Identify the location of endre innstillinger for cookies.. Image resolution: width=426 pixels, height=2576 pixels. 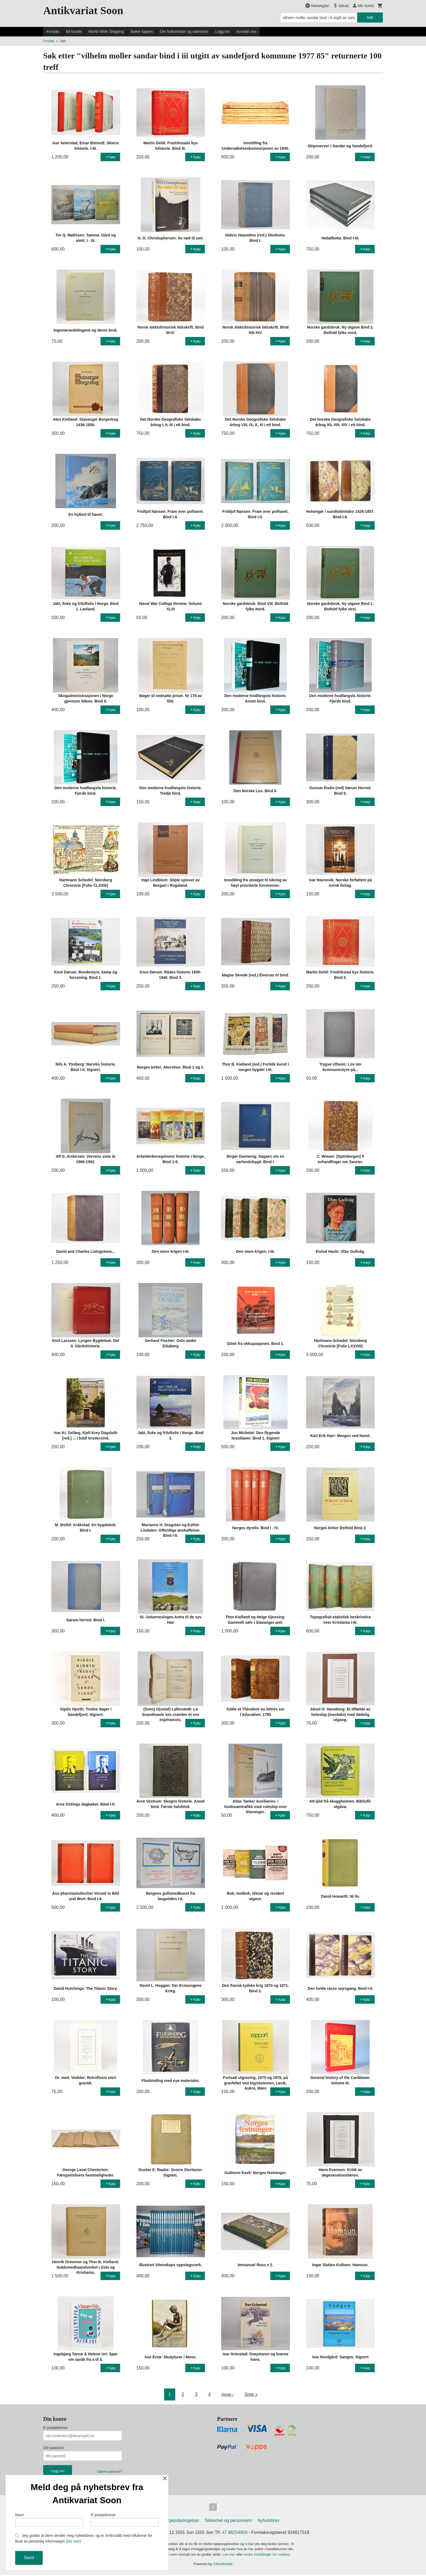
(267, 2555).